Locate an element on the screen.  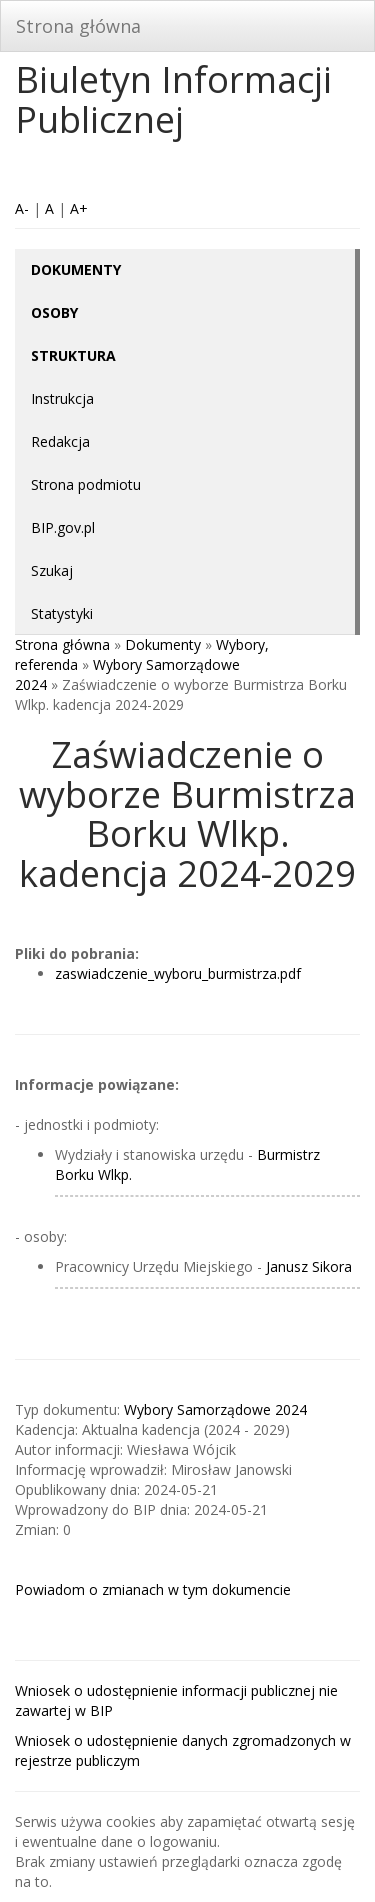
Statystyki is located at coordinates (62, 613).